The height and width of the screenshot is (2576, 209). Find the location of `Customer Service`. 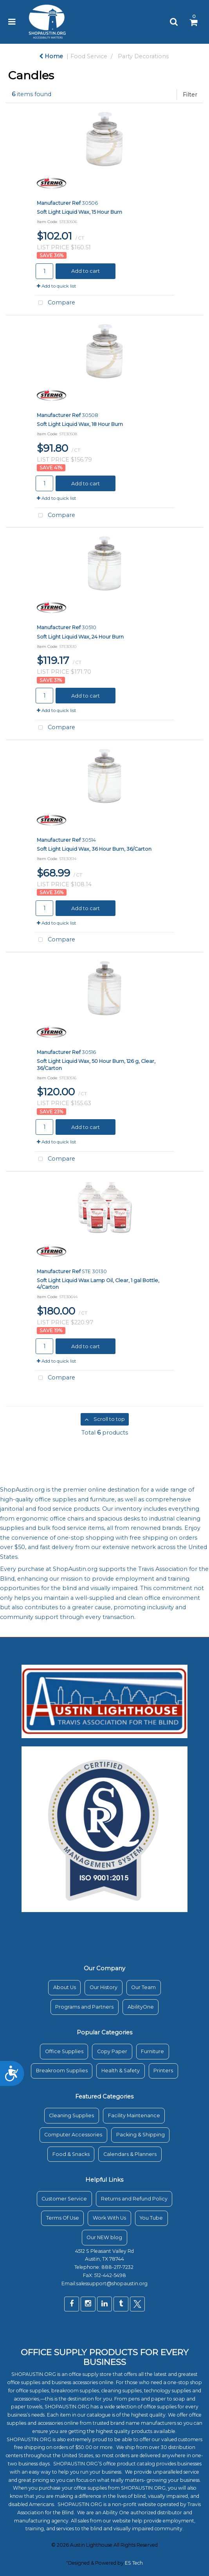

Customer Service is located at coordinates (64, 2199).